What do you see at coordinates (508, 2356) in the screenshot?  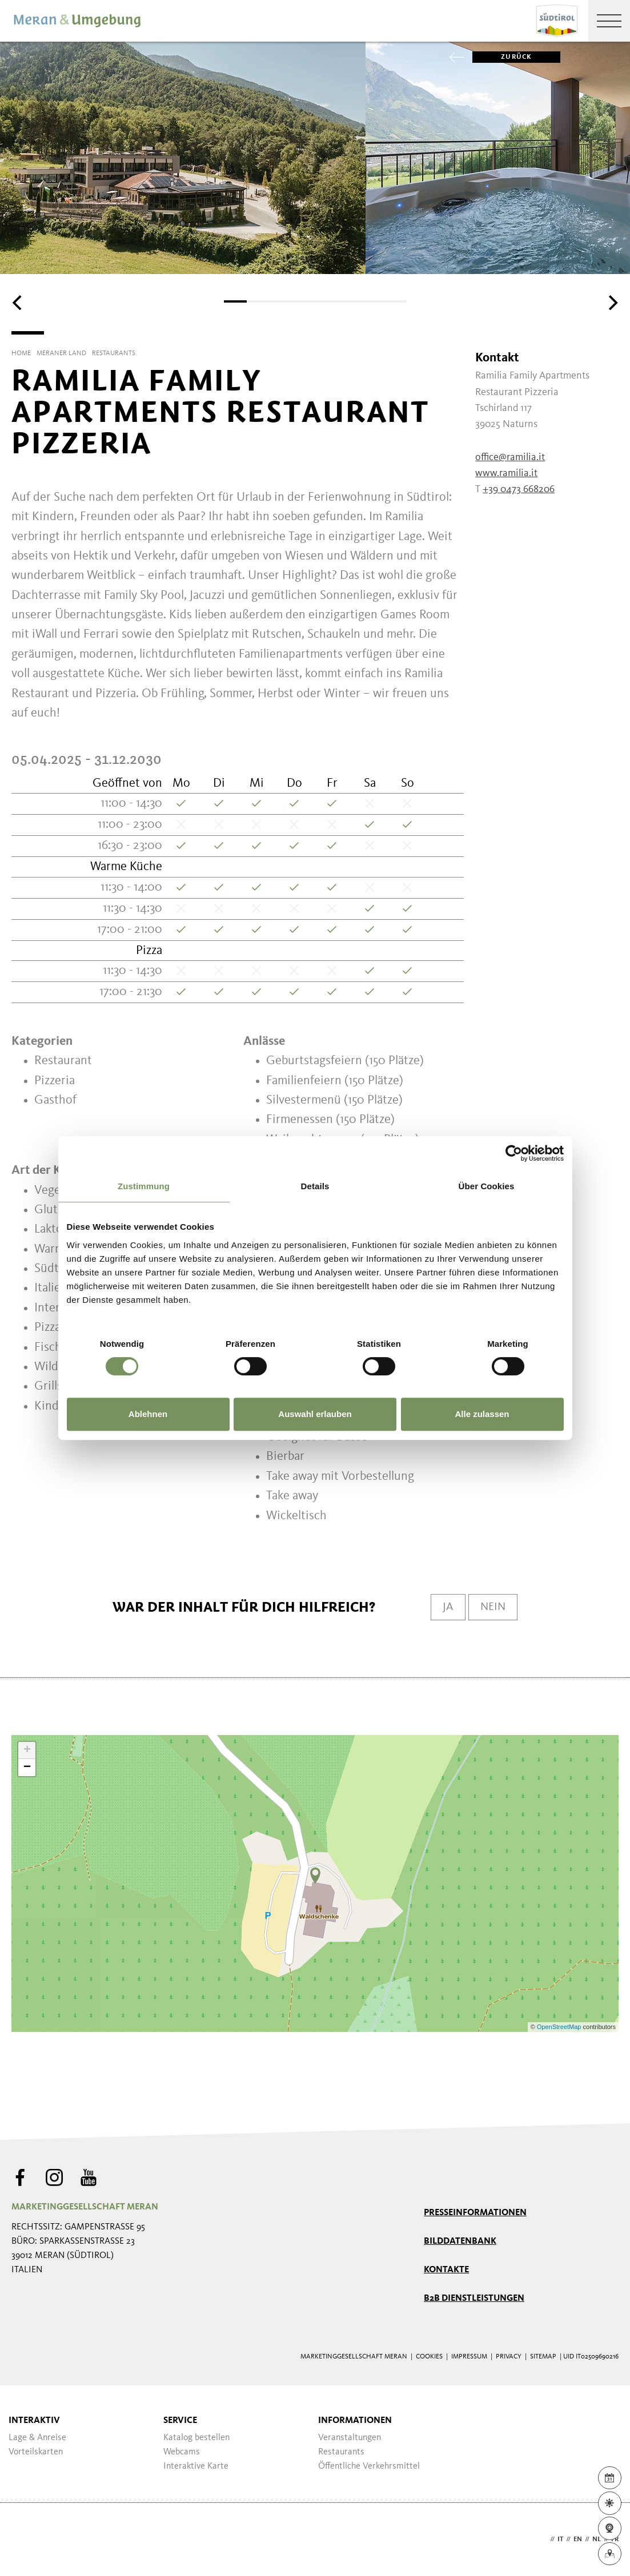 I see `Privacy` at bounding box center [508, 2356].